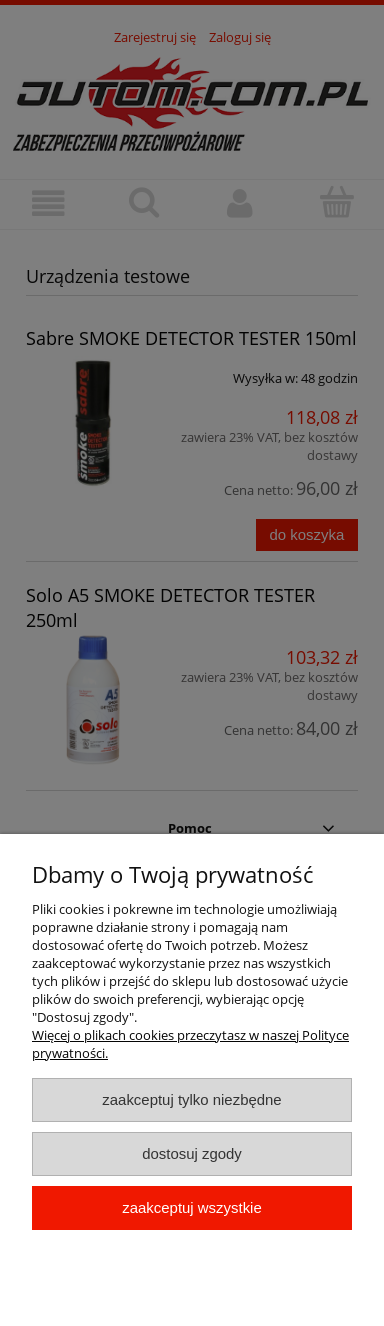 The width and height of the screenshot is (384, 1326). I want to click on Dostosuj zgody, so click(192, 1153).